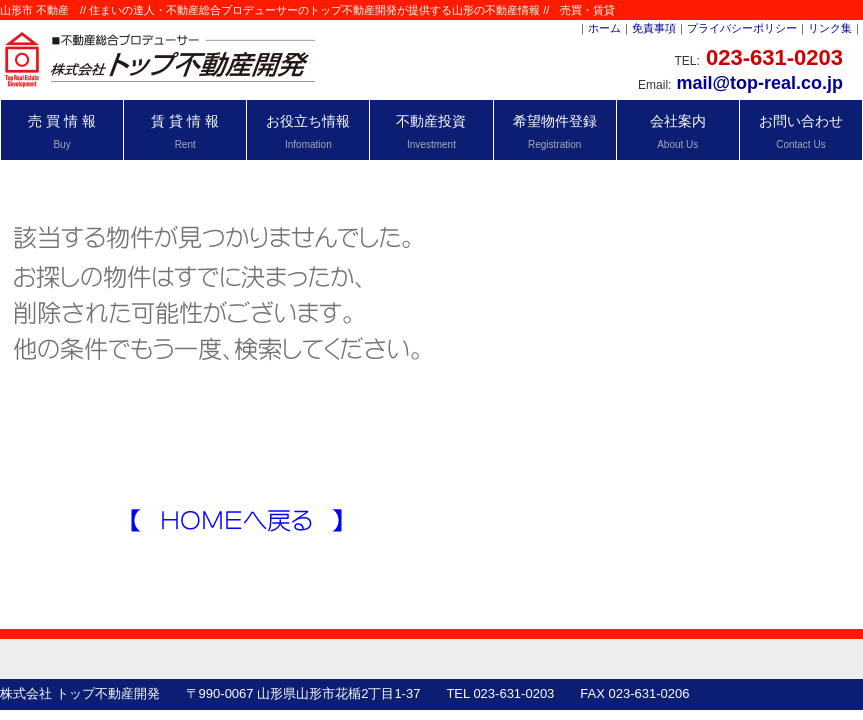  I want to click on 不動産投資, so click(431, 131).